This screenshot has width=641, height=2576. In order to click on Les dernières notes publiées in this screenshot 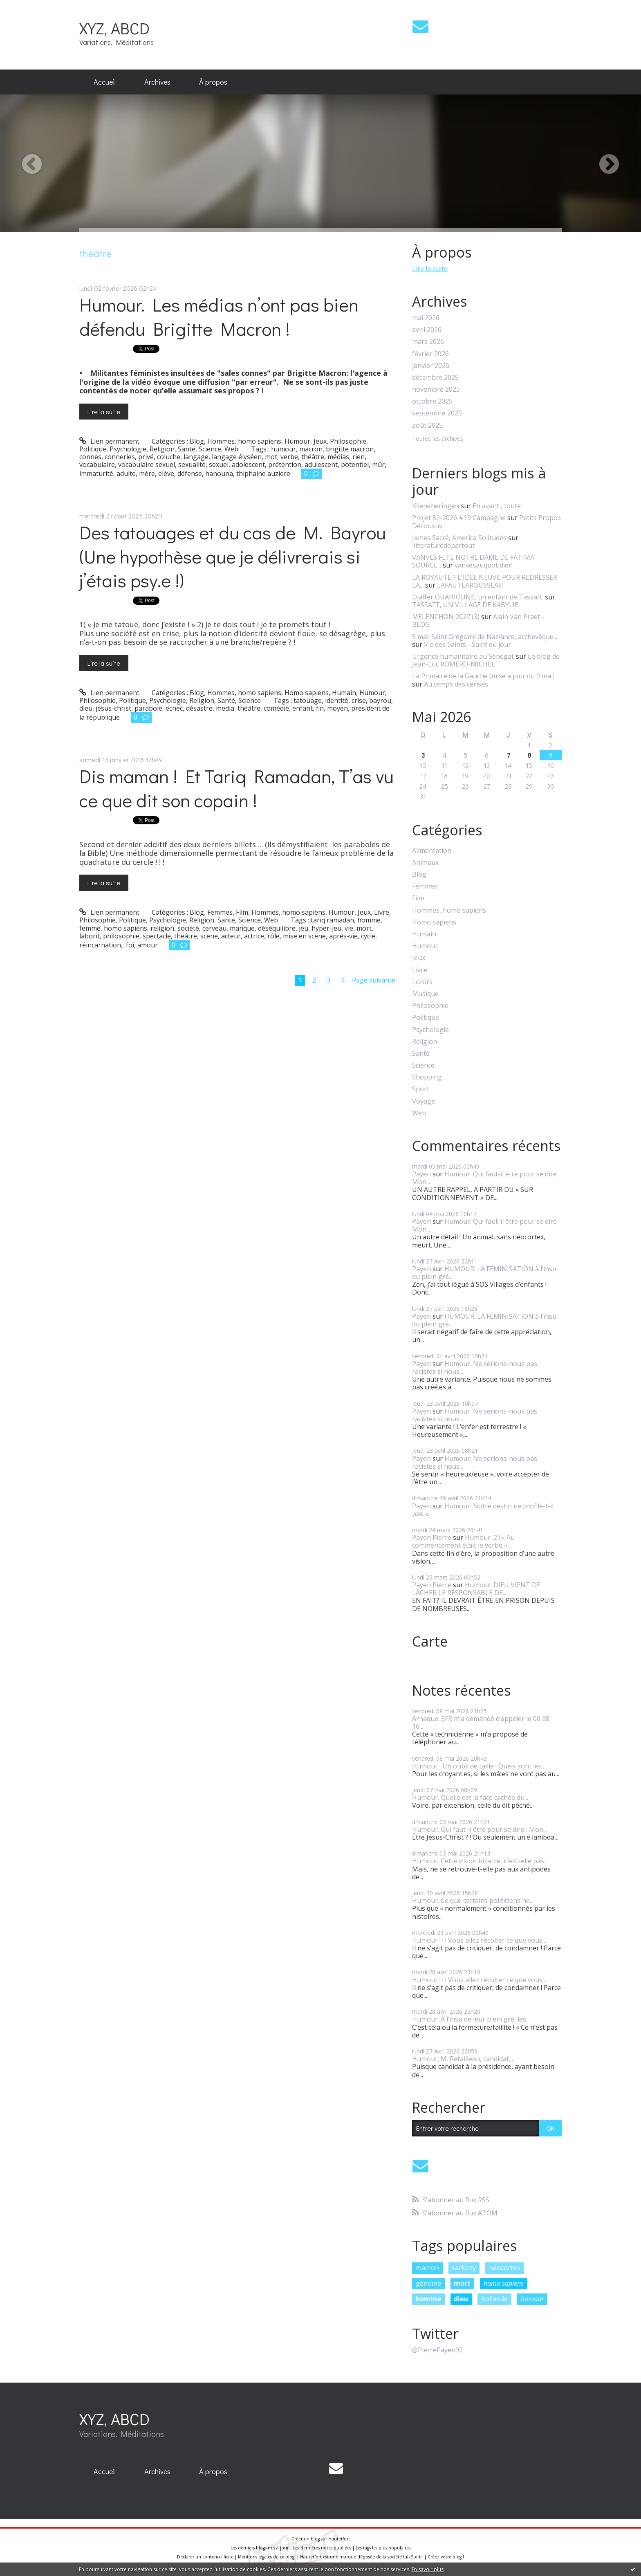, I will do `click(322, 2548)`.